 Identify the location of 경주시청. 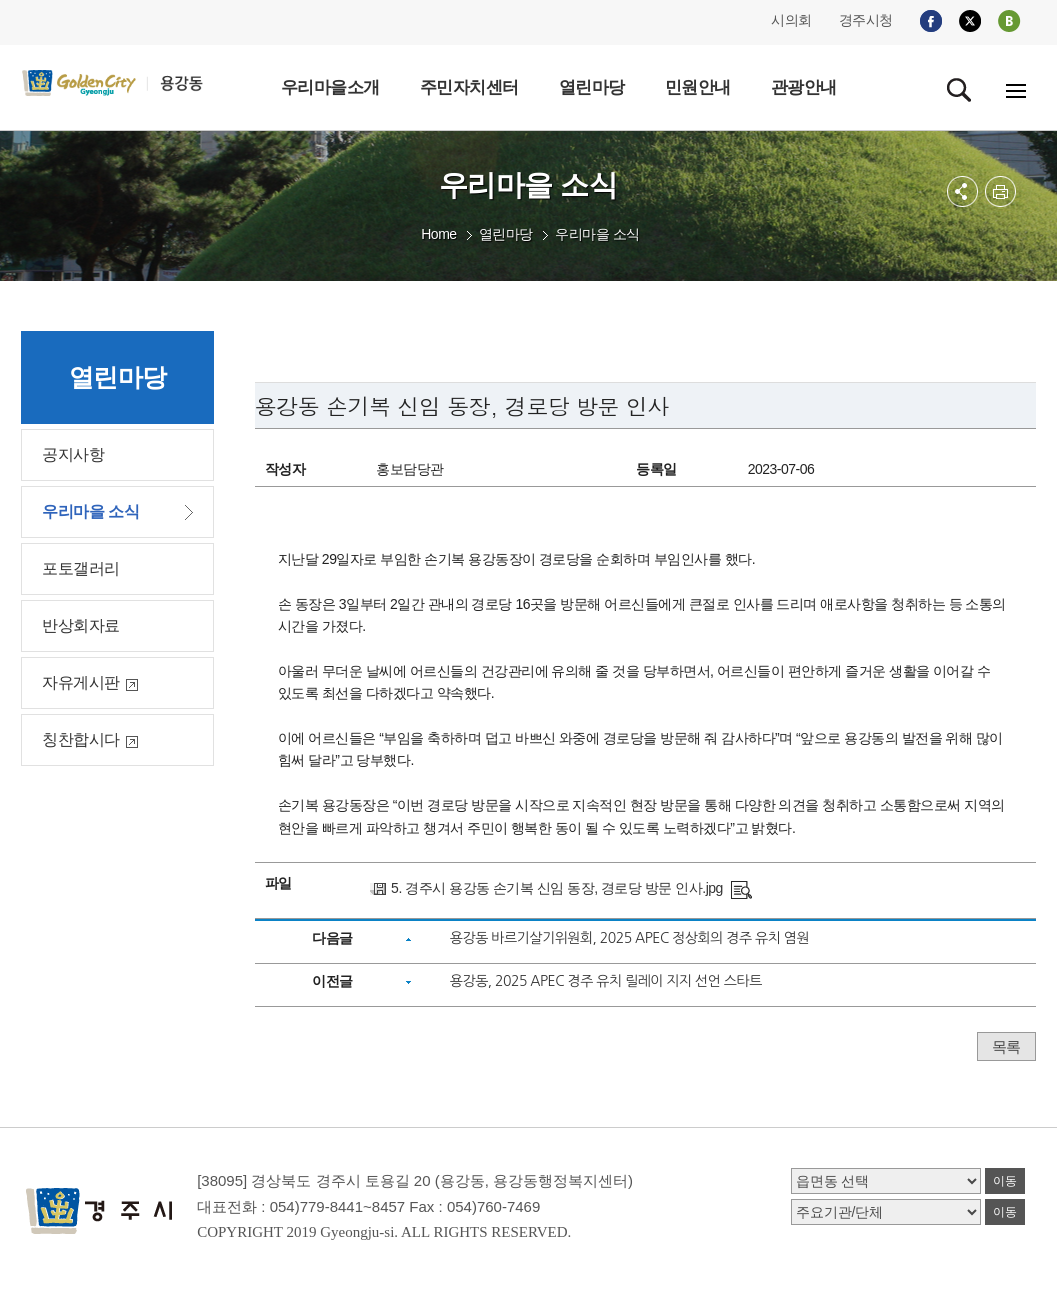
(866, 20).